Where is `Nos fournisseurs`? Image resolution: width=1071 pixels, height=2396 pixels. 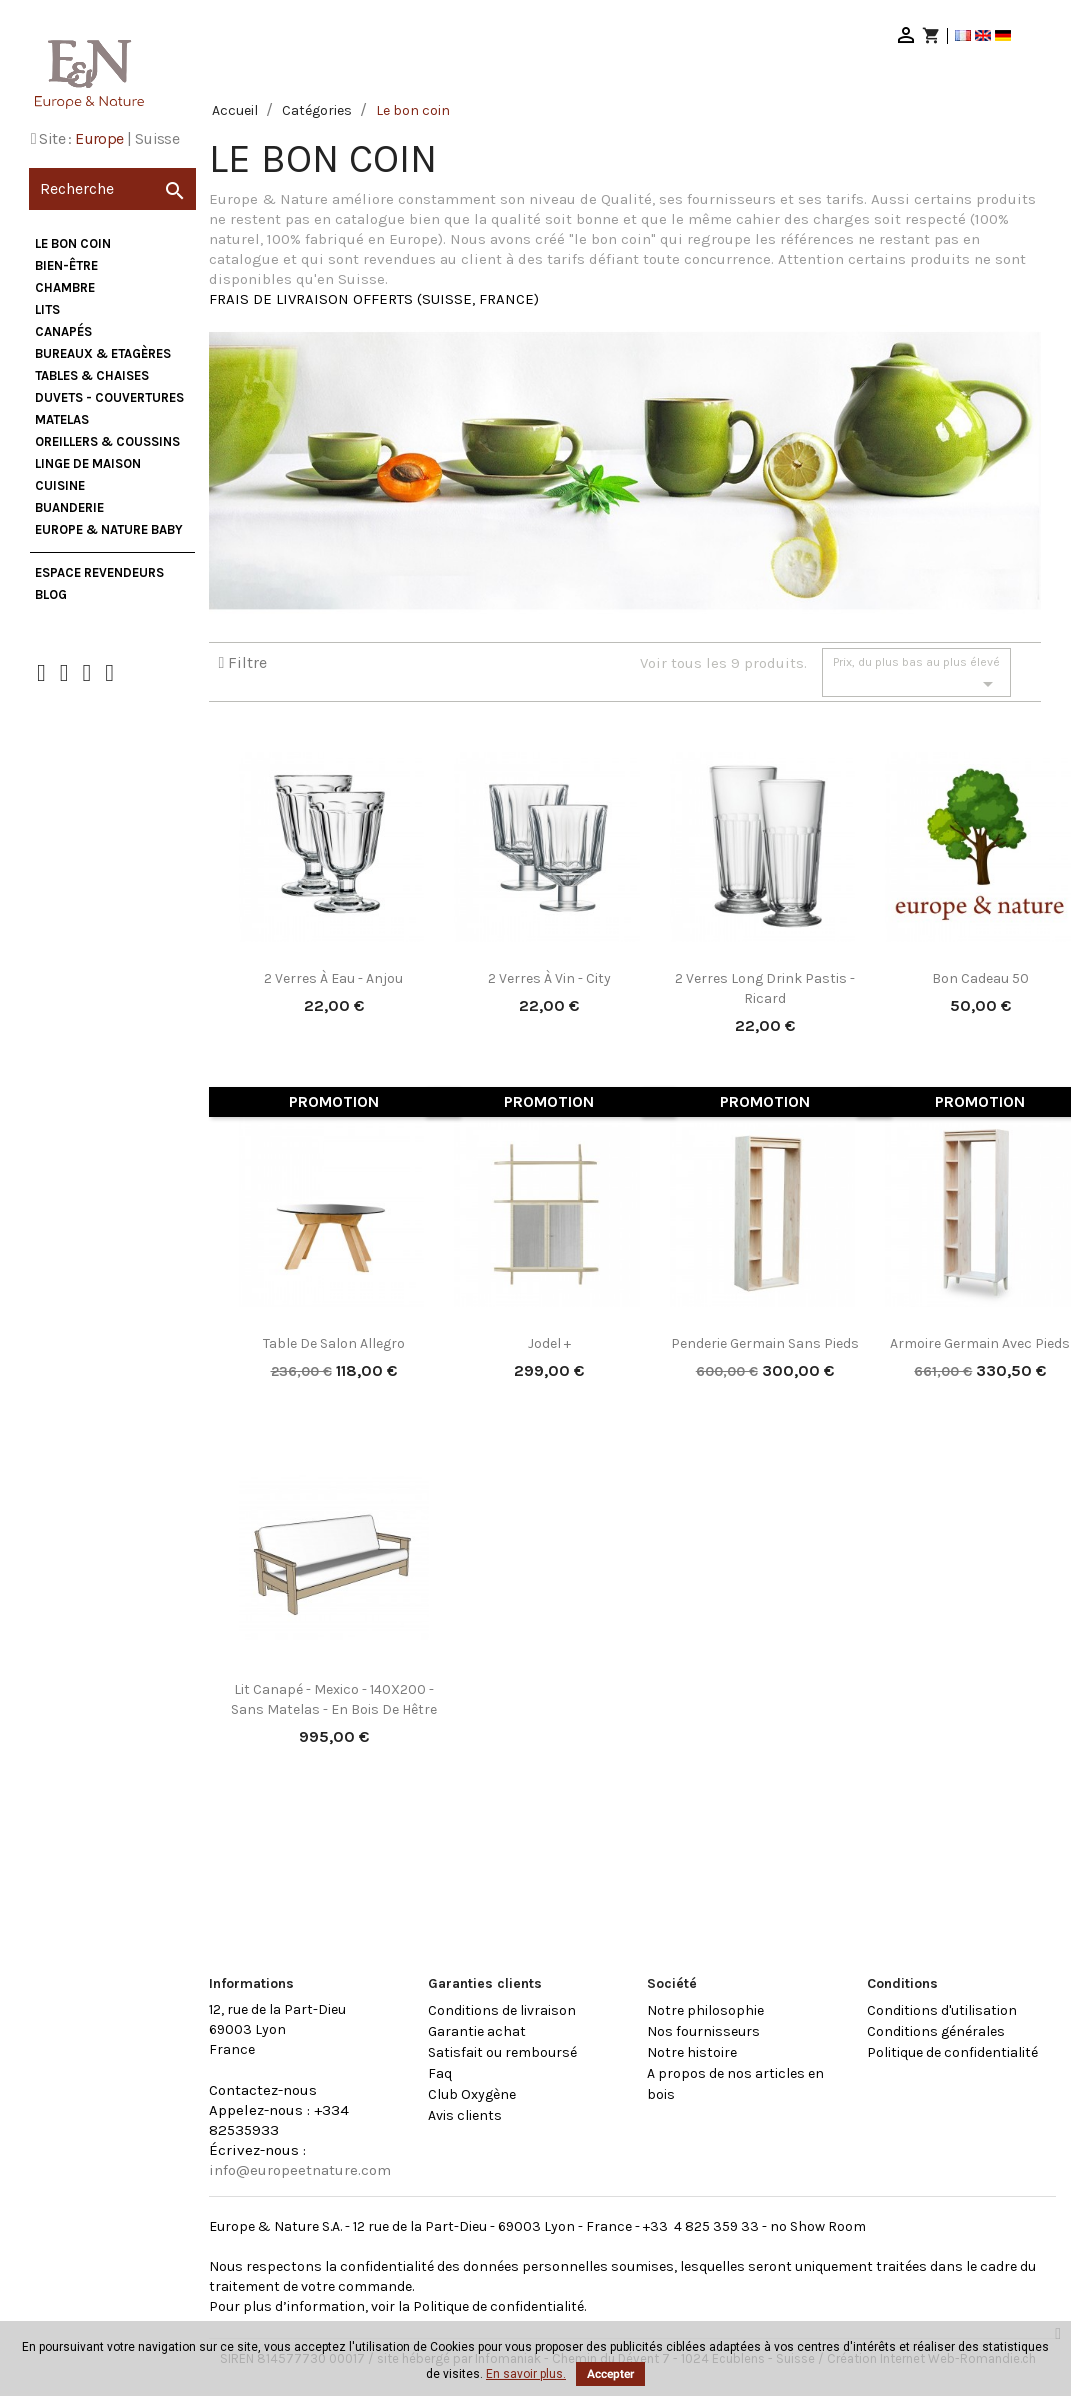 Nos fournisseurs is located at coordinates (703, 2031).